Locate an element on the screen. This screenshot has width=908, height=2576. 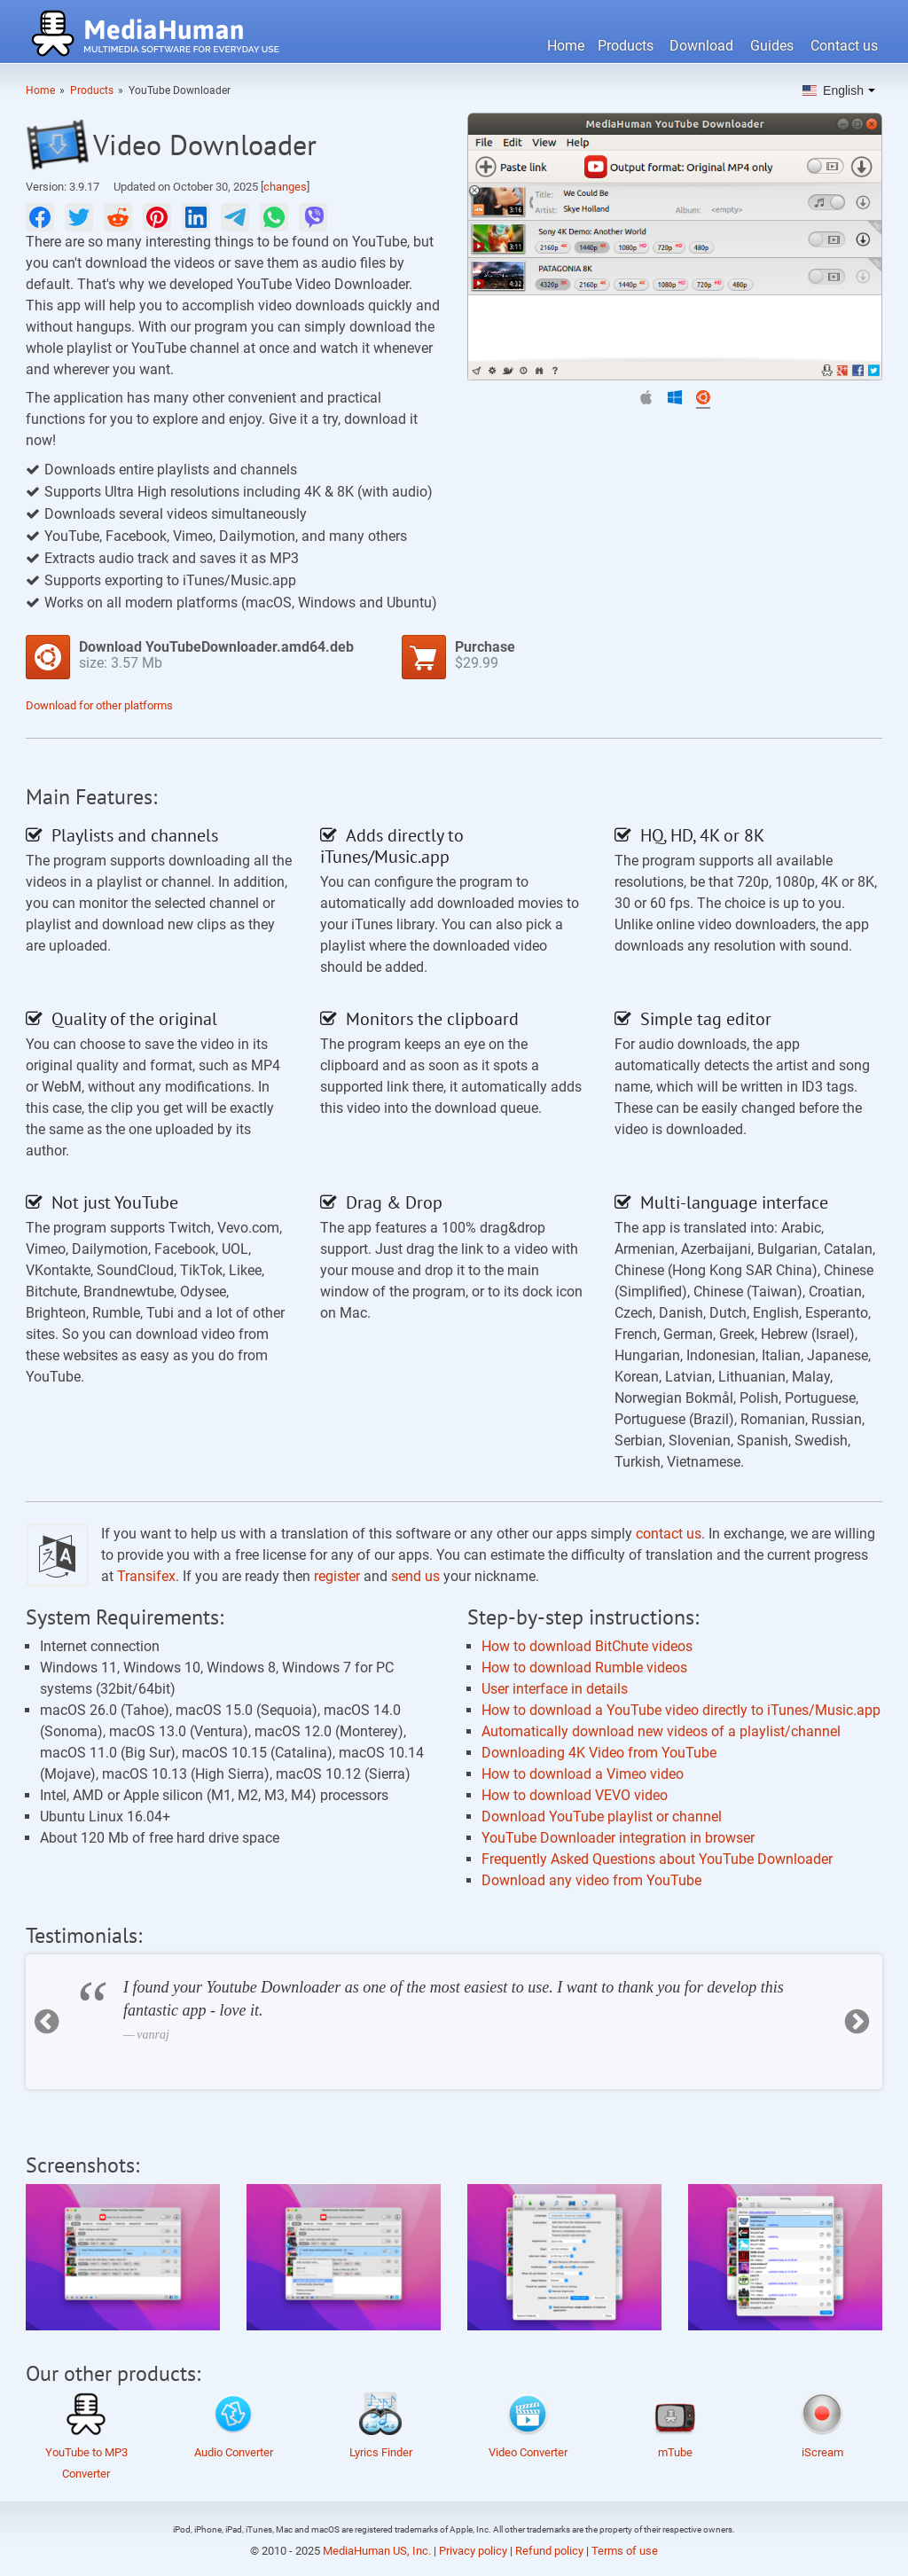
changes is located at coordinates (285, 186).